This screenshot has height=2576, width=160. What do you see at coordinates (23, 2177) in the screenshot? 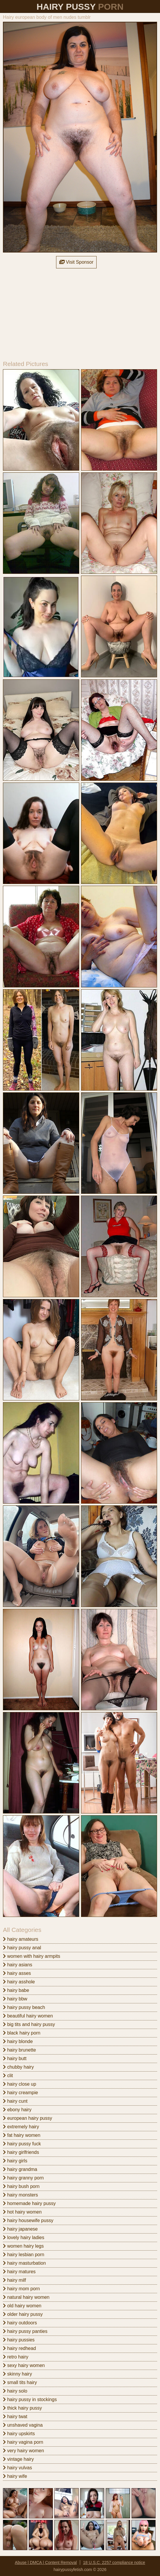
I see `hairy granny porn` at bounding box center [23, 2177].